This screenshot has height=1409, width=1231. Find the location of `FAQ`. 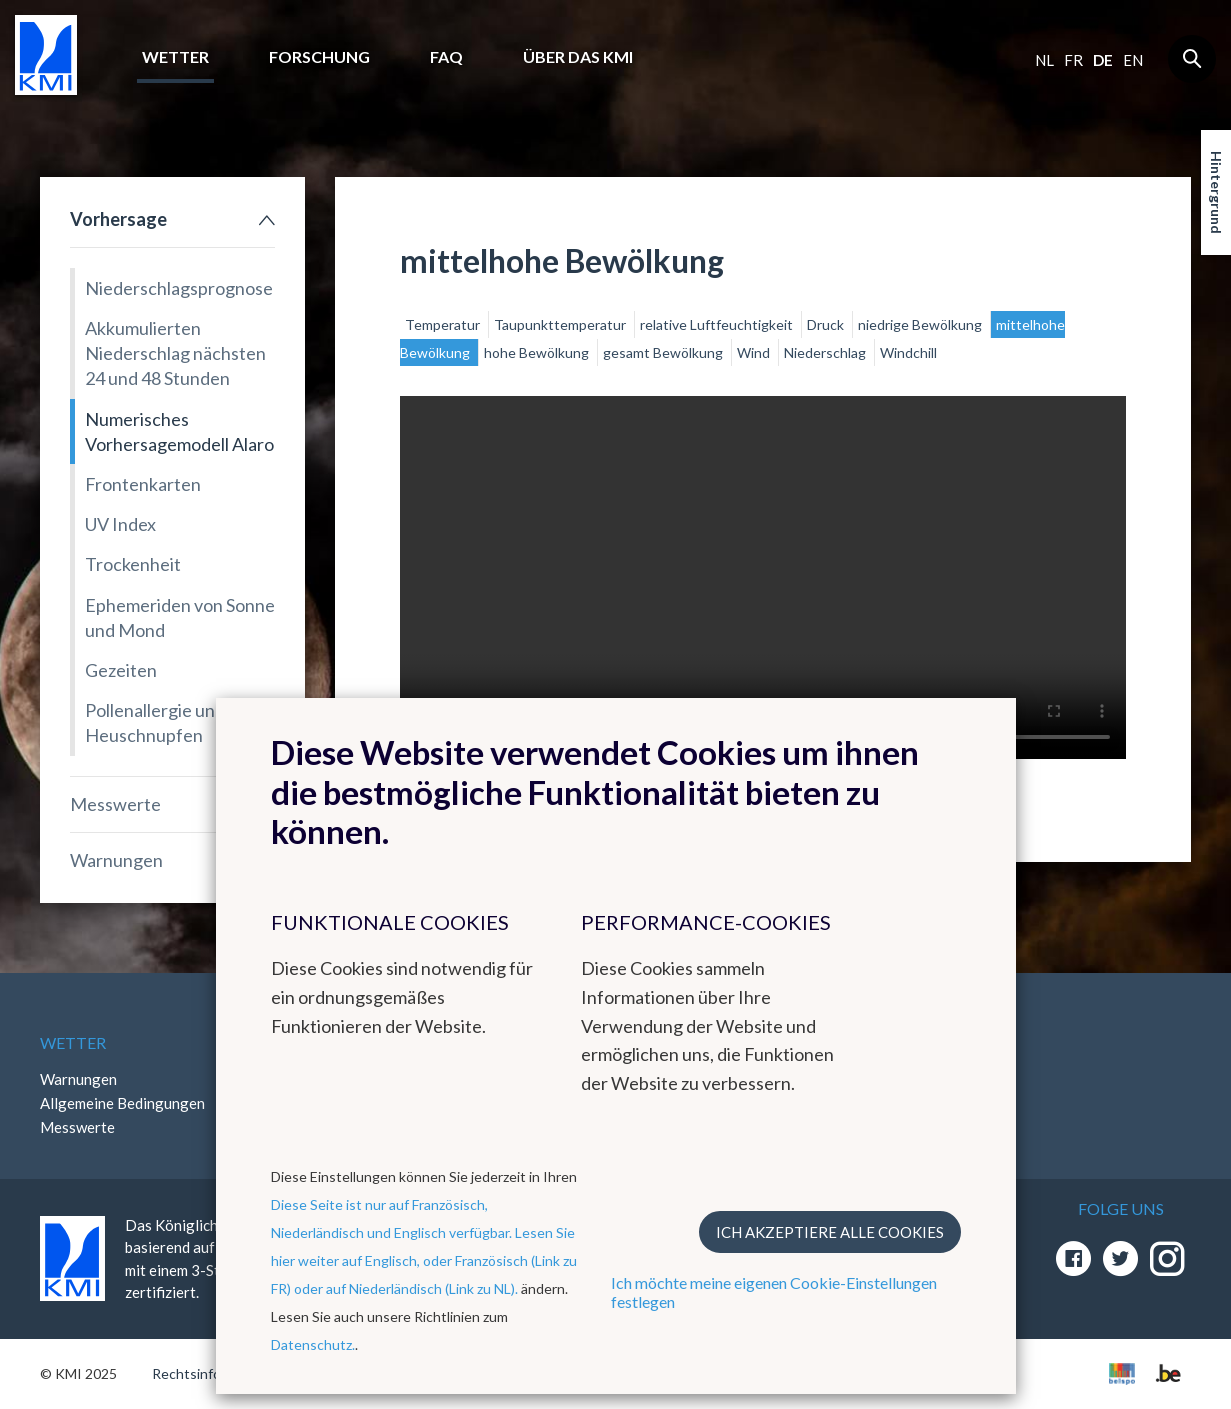

FAQ is located at coordinates (446, 56).